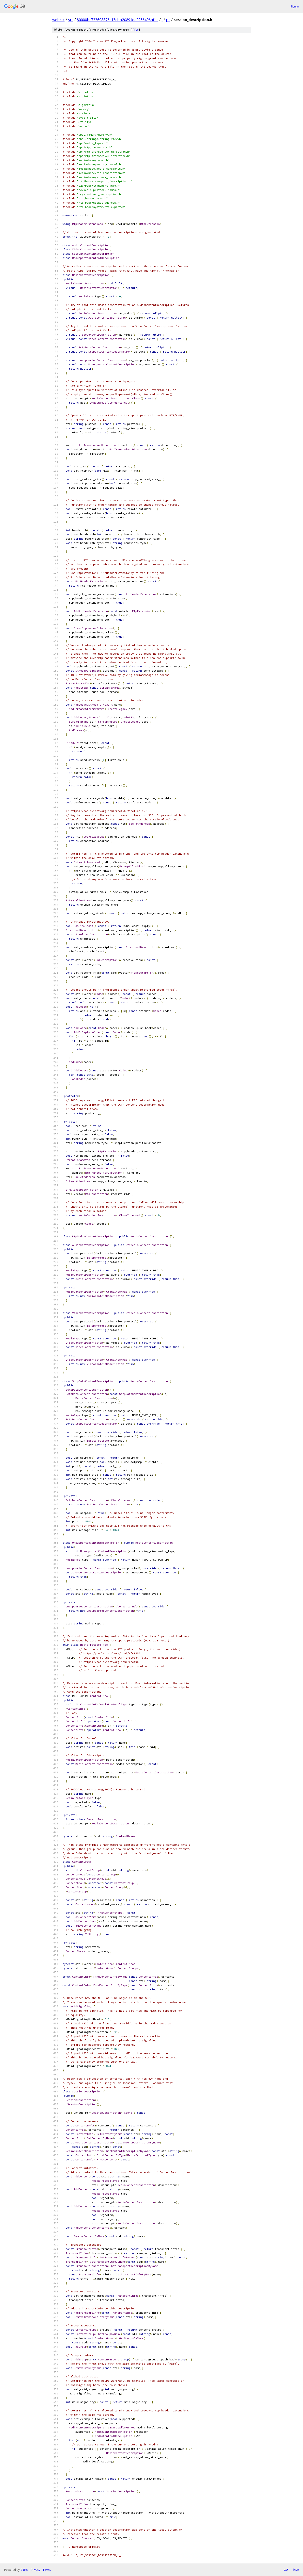  Describe the element at coordinates (70, 19) in the screenshot. I see `src` at that location.